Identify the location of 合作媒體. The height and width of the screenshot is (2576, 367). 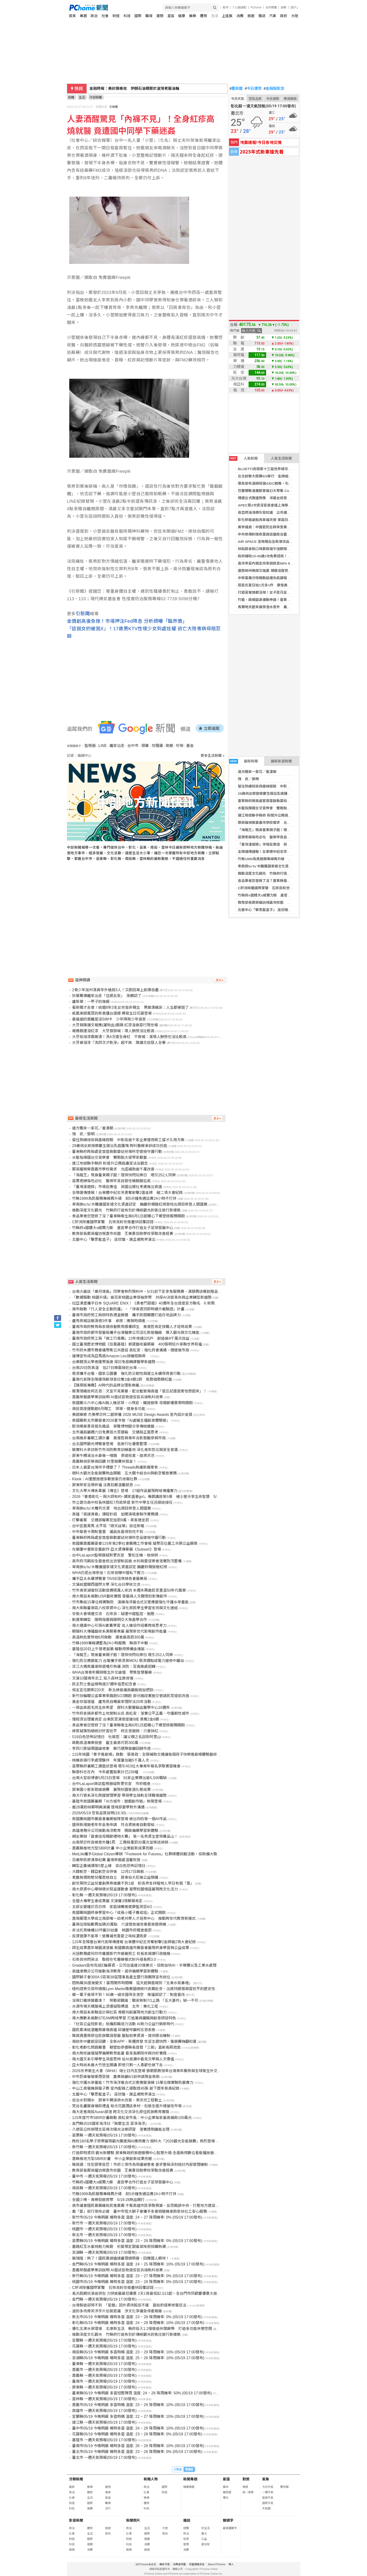
(271, 7).